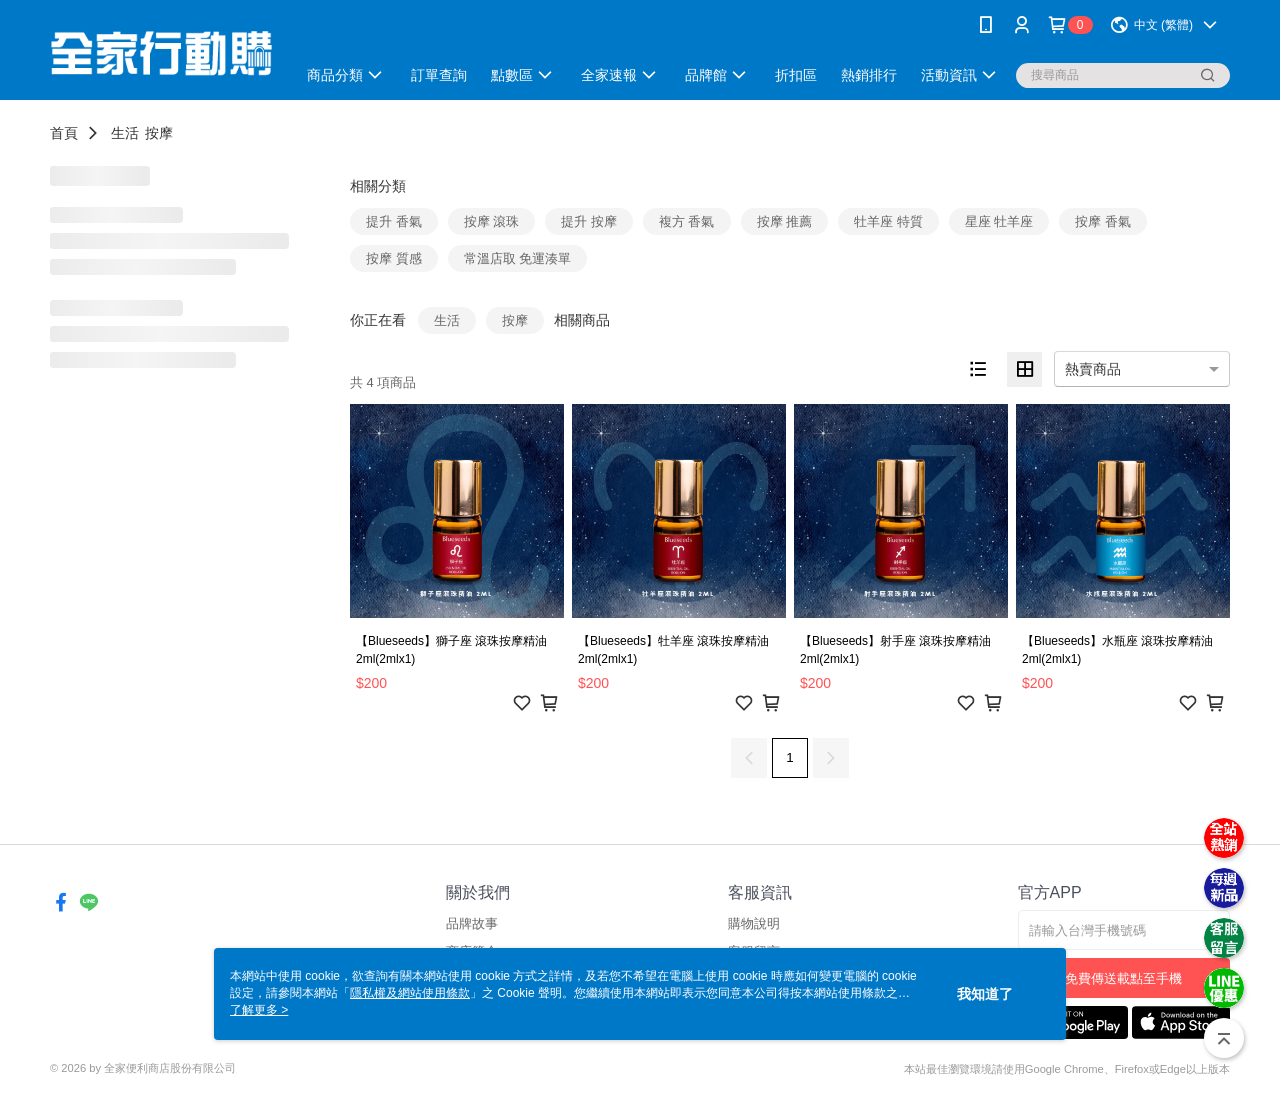  I want to click on 星座 牡羊座, so click(999, 221).